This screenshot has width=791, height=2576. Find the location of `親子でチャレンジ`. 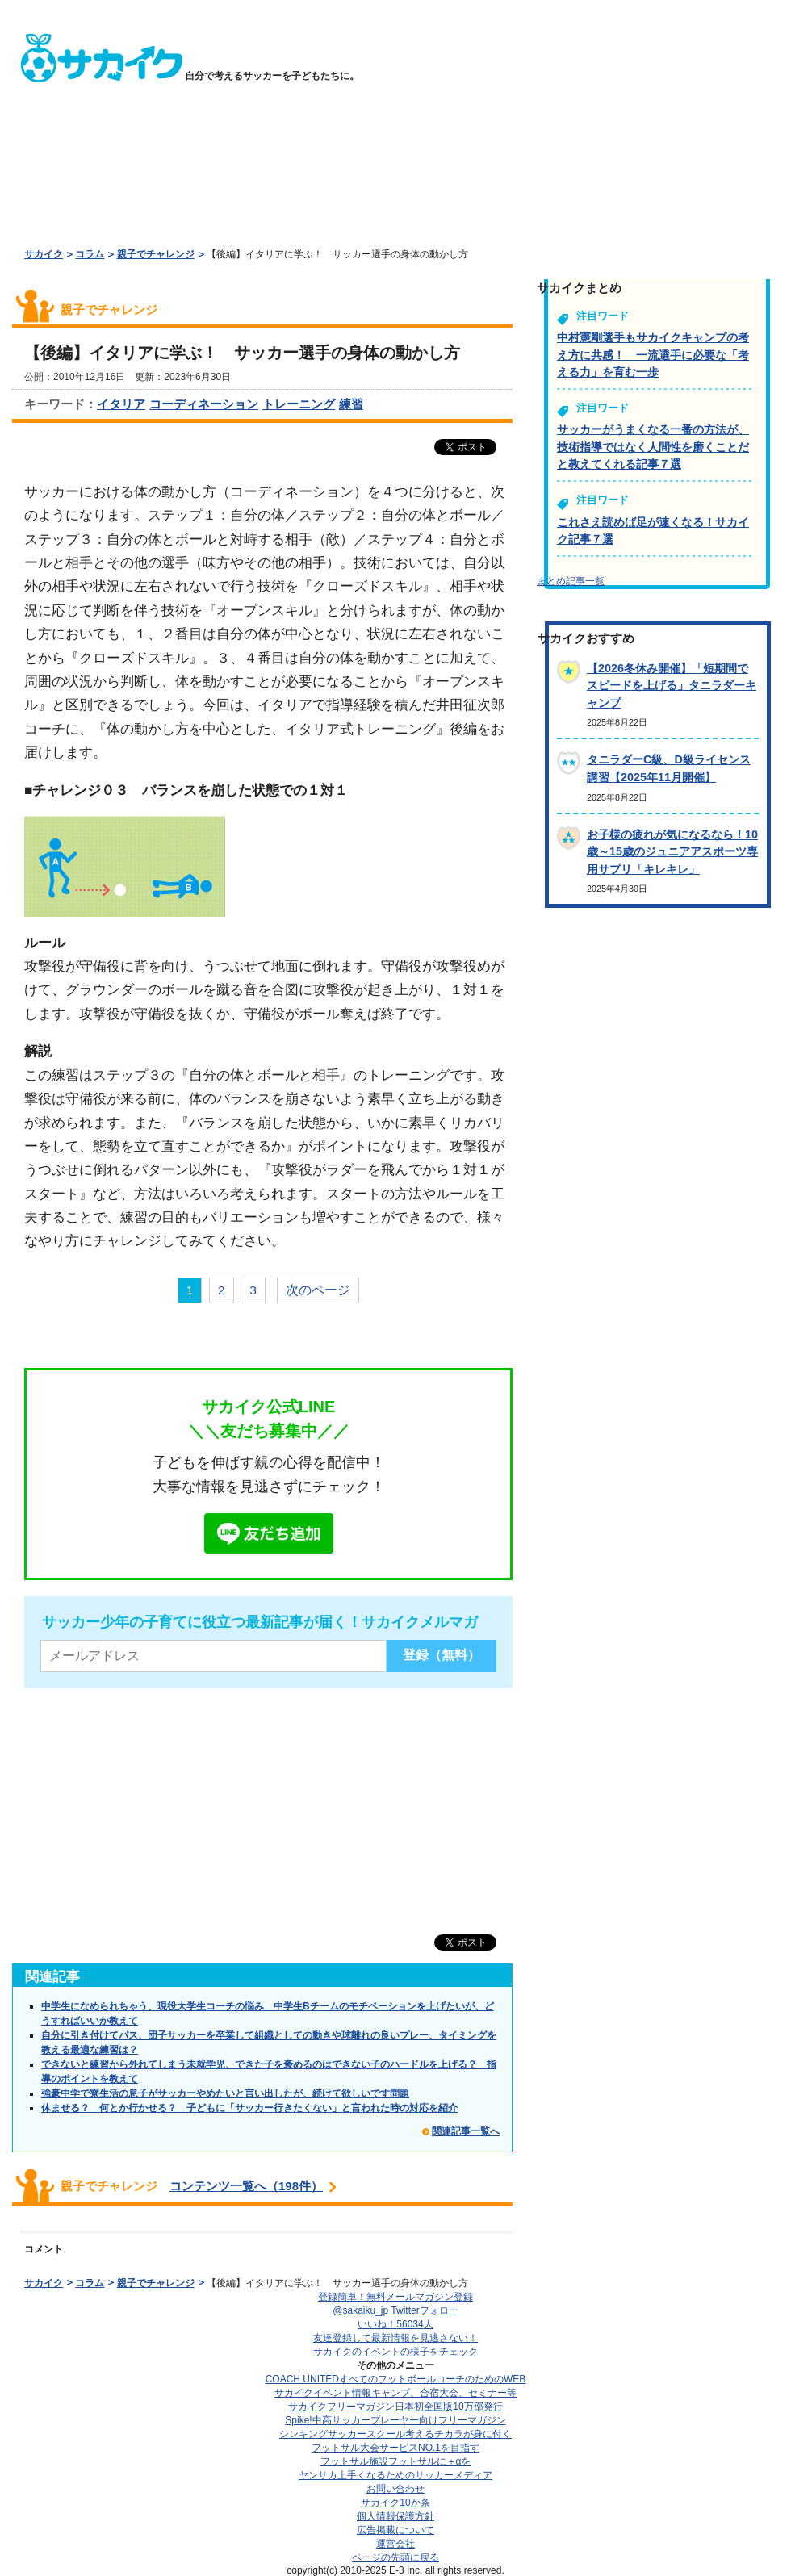

親子でチャレンジ is located at coordinates (156, 254).